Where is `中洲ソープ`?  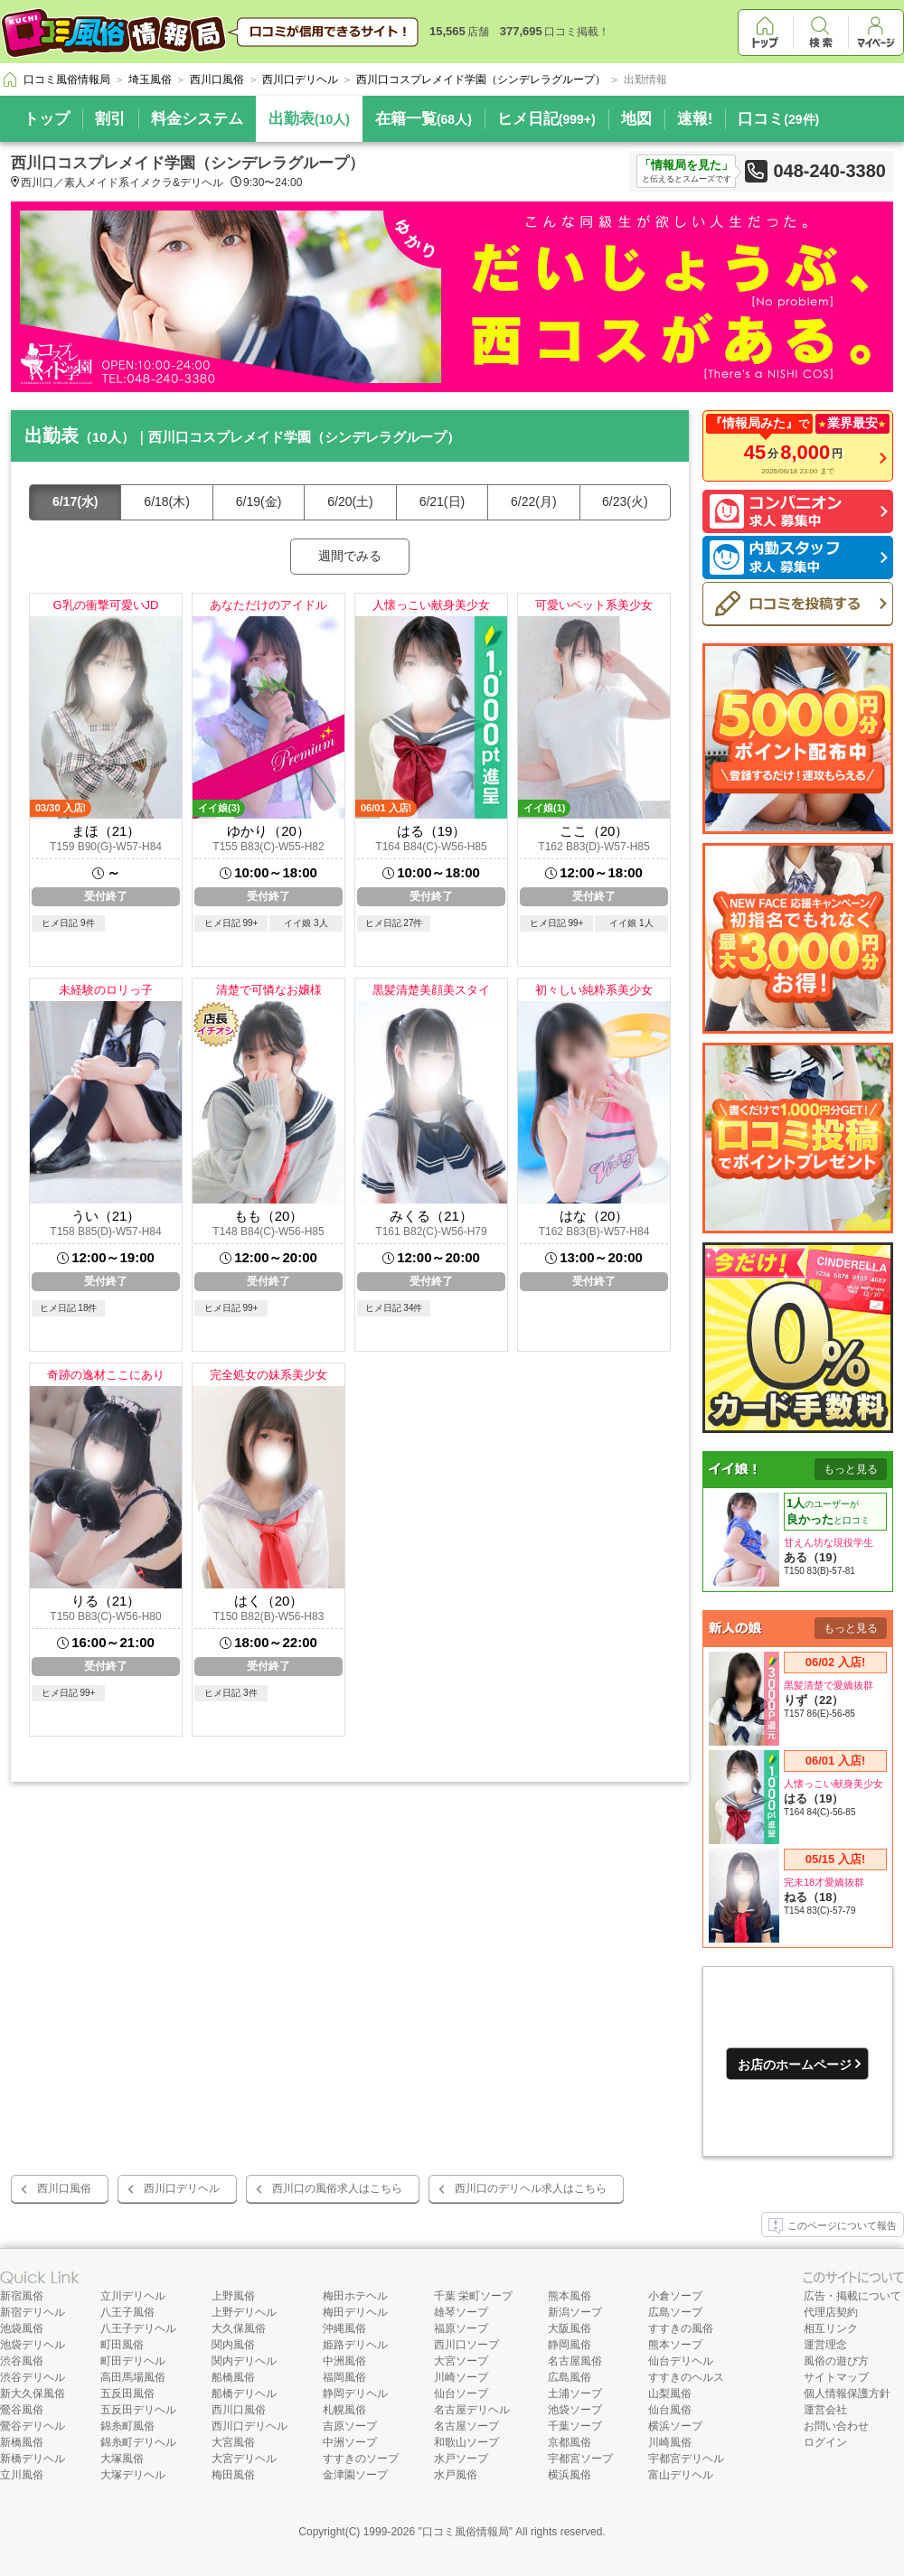 中洲ソープ is located at coordinates (350, 2442).